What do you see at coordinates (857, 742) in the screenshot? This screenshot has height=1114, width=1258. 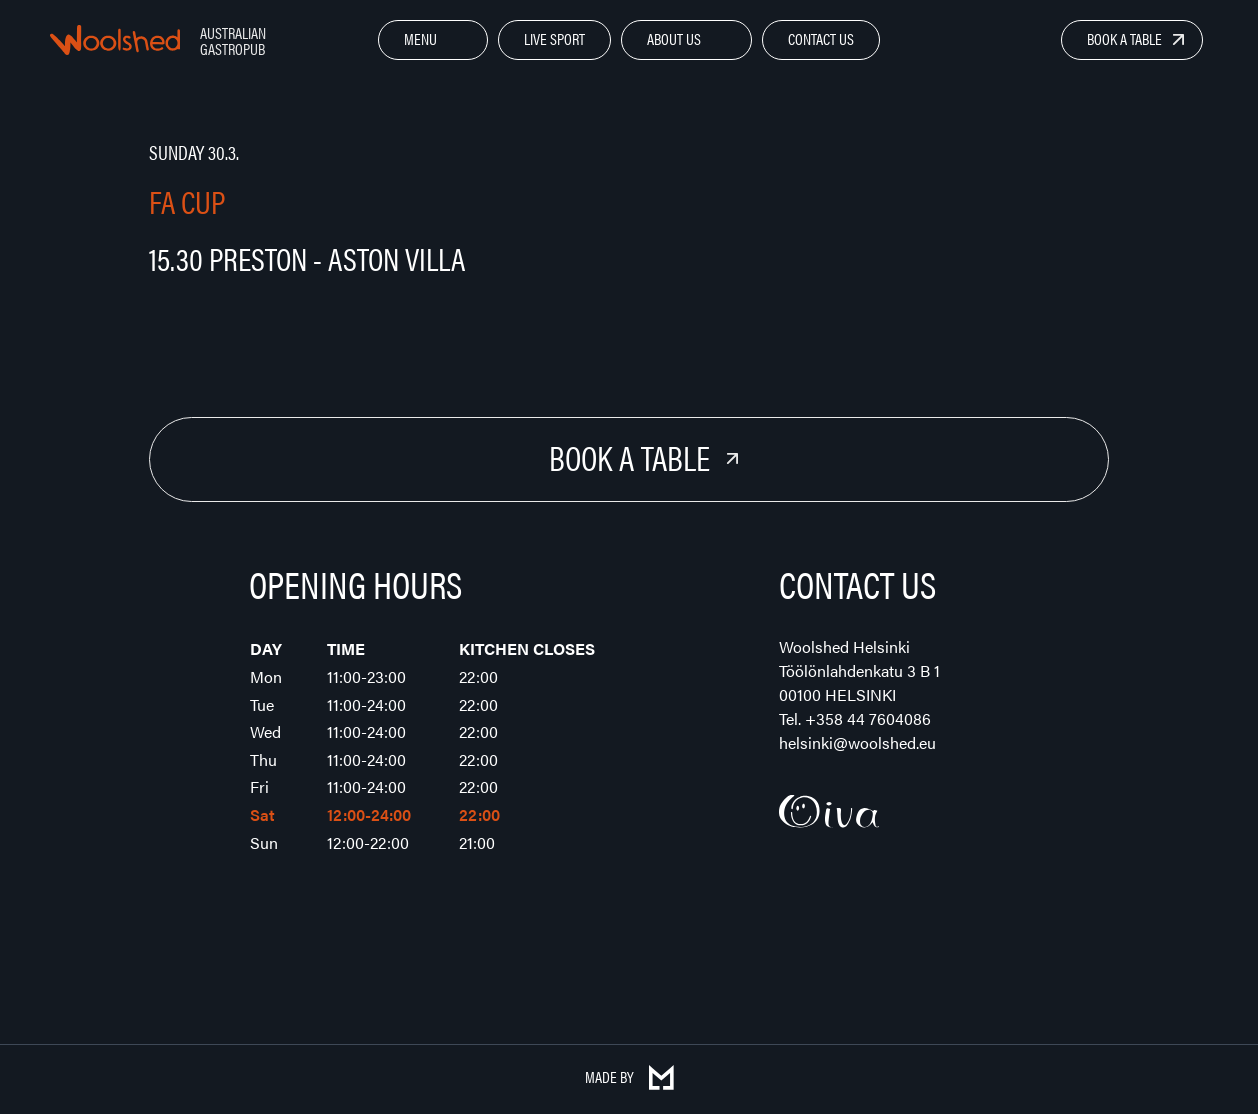 I see `helsinki@woolshed.eu` at bounding box center [857, 742].